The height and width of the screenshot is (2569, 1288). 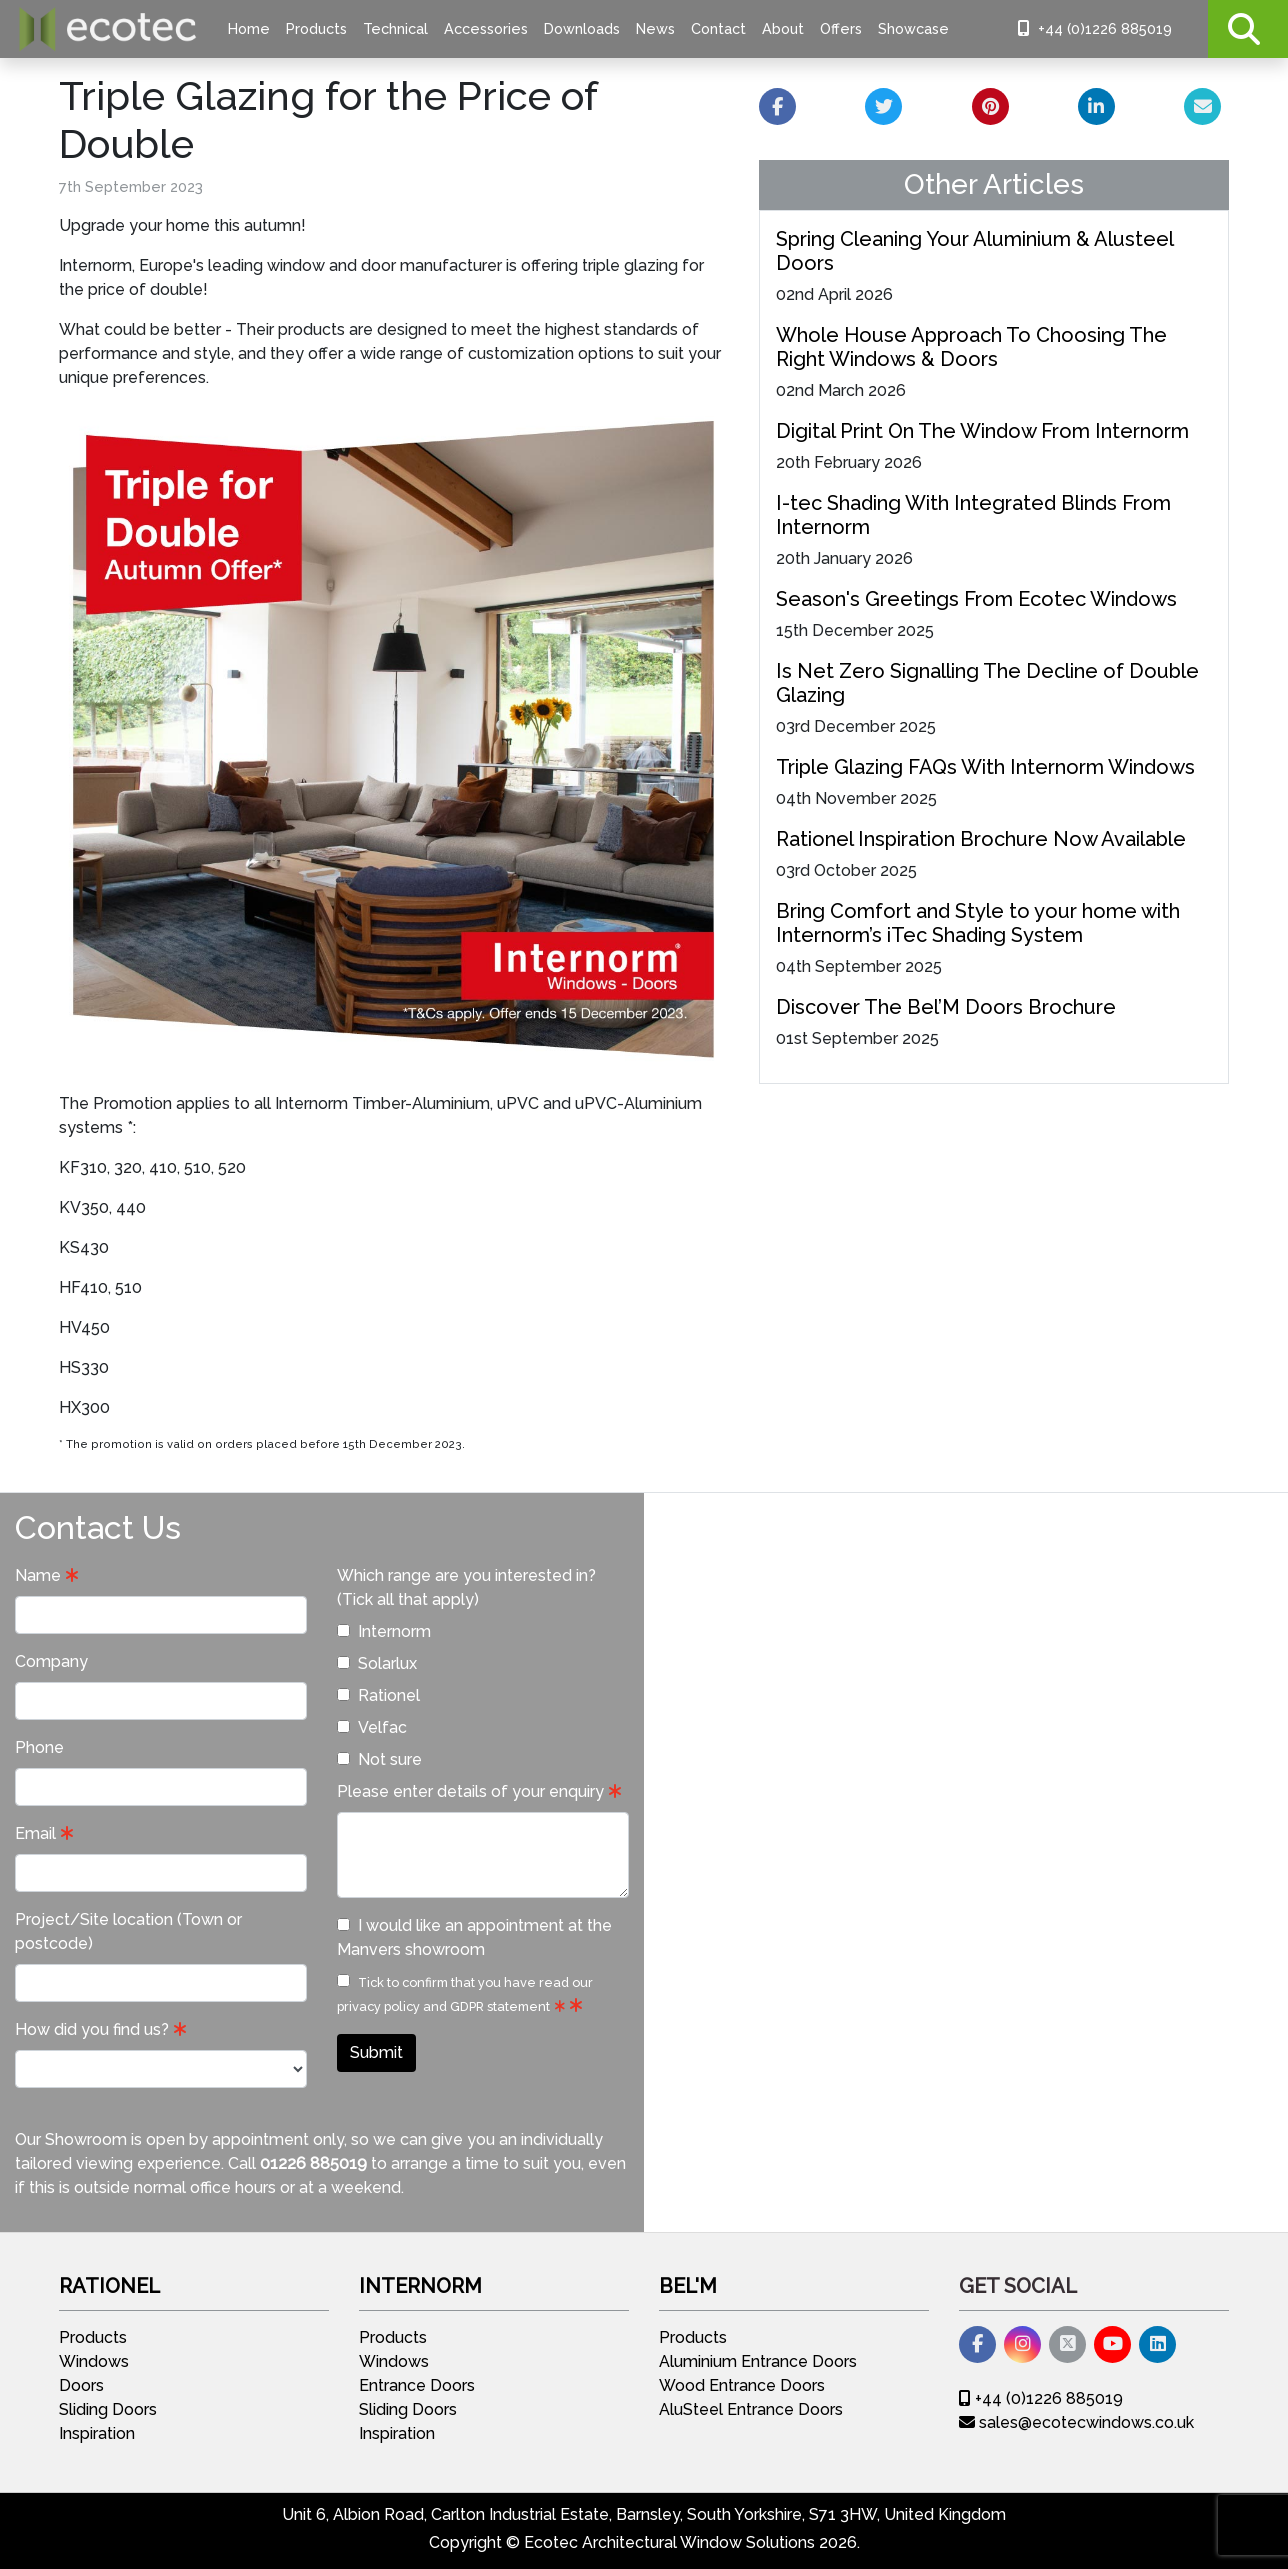 I want to click on Aluminium Entrance Doors, so click(x=758, y=2361).